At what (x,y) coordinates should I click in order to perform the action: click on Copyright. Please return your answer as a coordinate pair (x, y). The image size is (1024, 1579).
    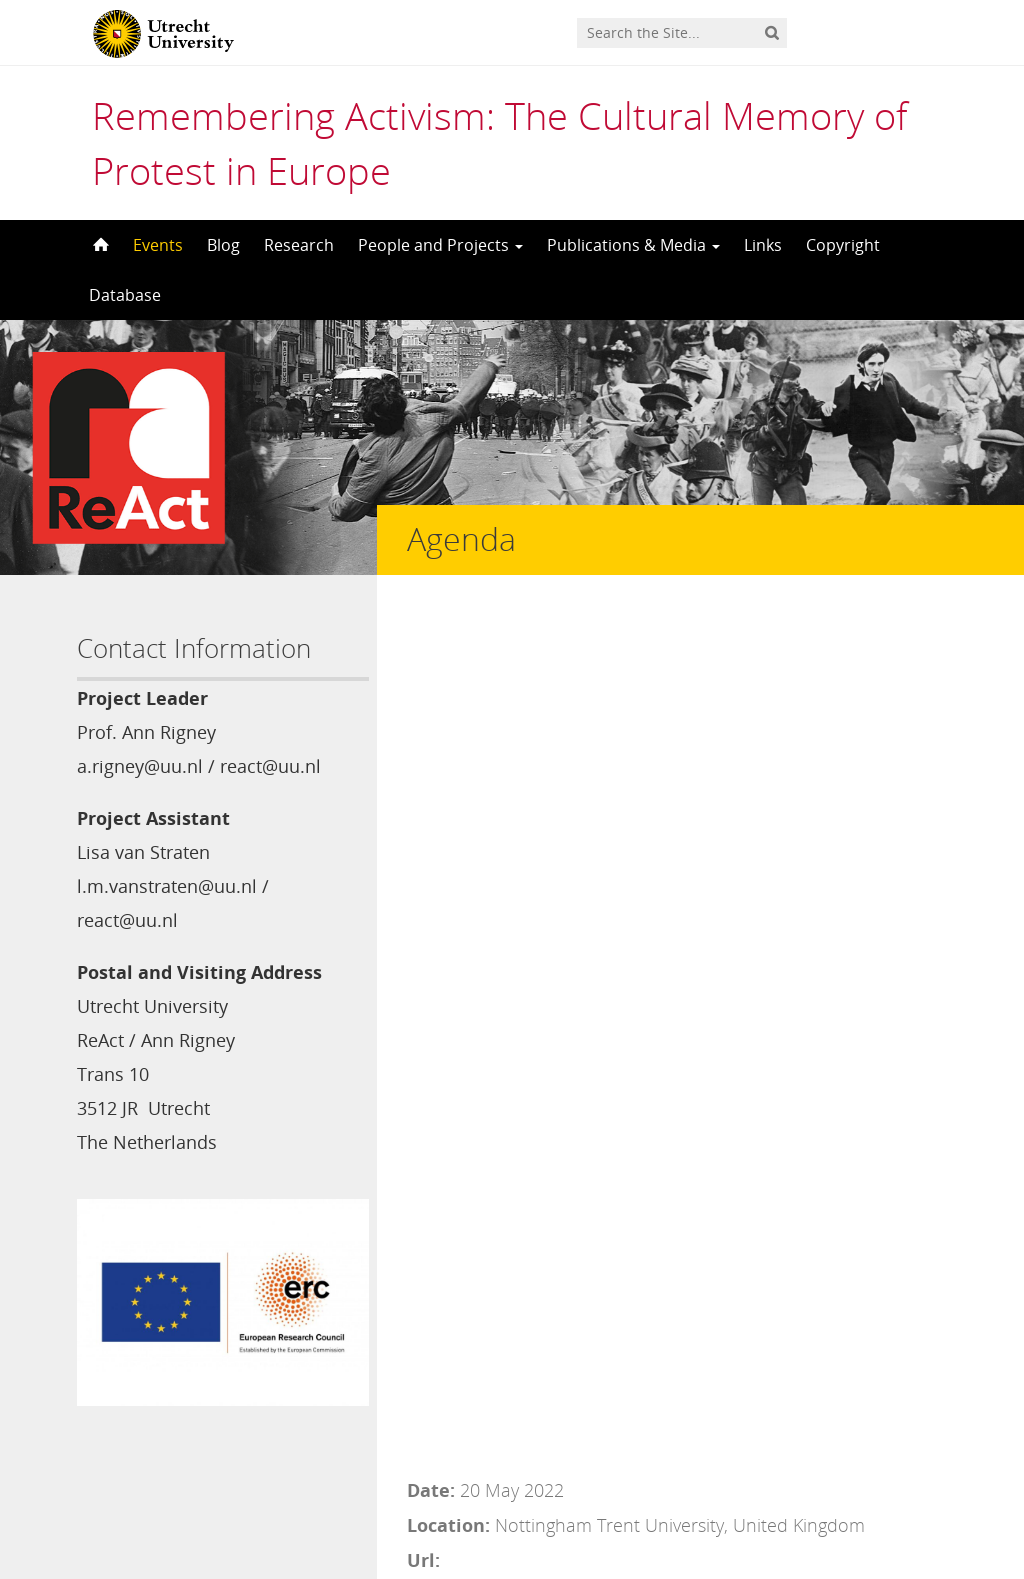
    Looking at the image, I should click on (843, 245).